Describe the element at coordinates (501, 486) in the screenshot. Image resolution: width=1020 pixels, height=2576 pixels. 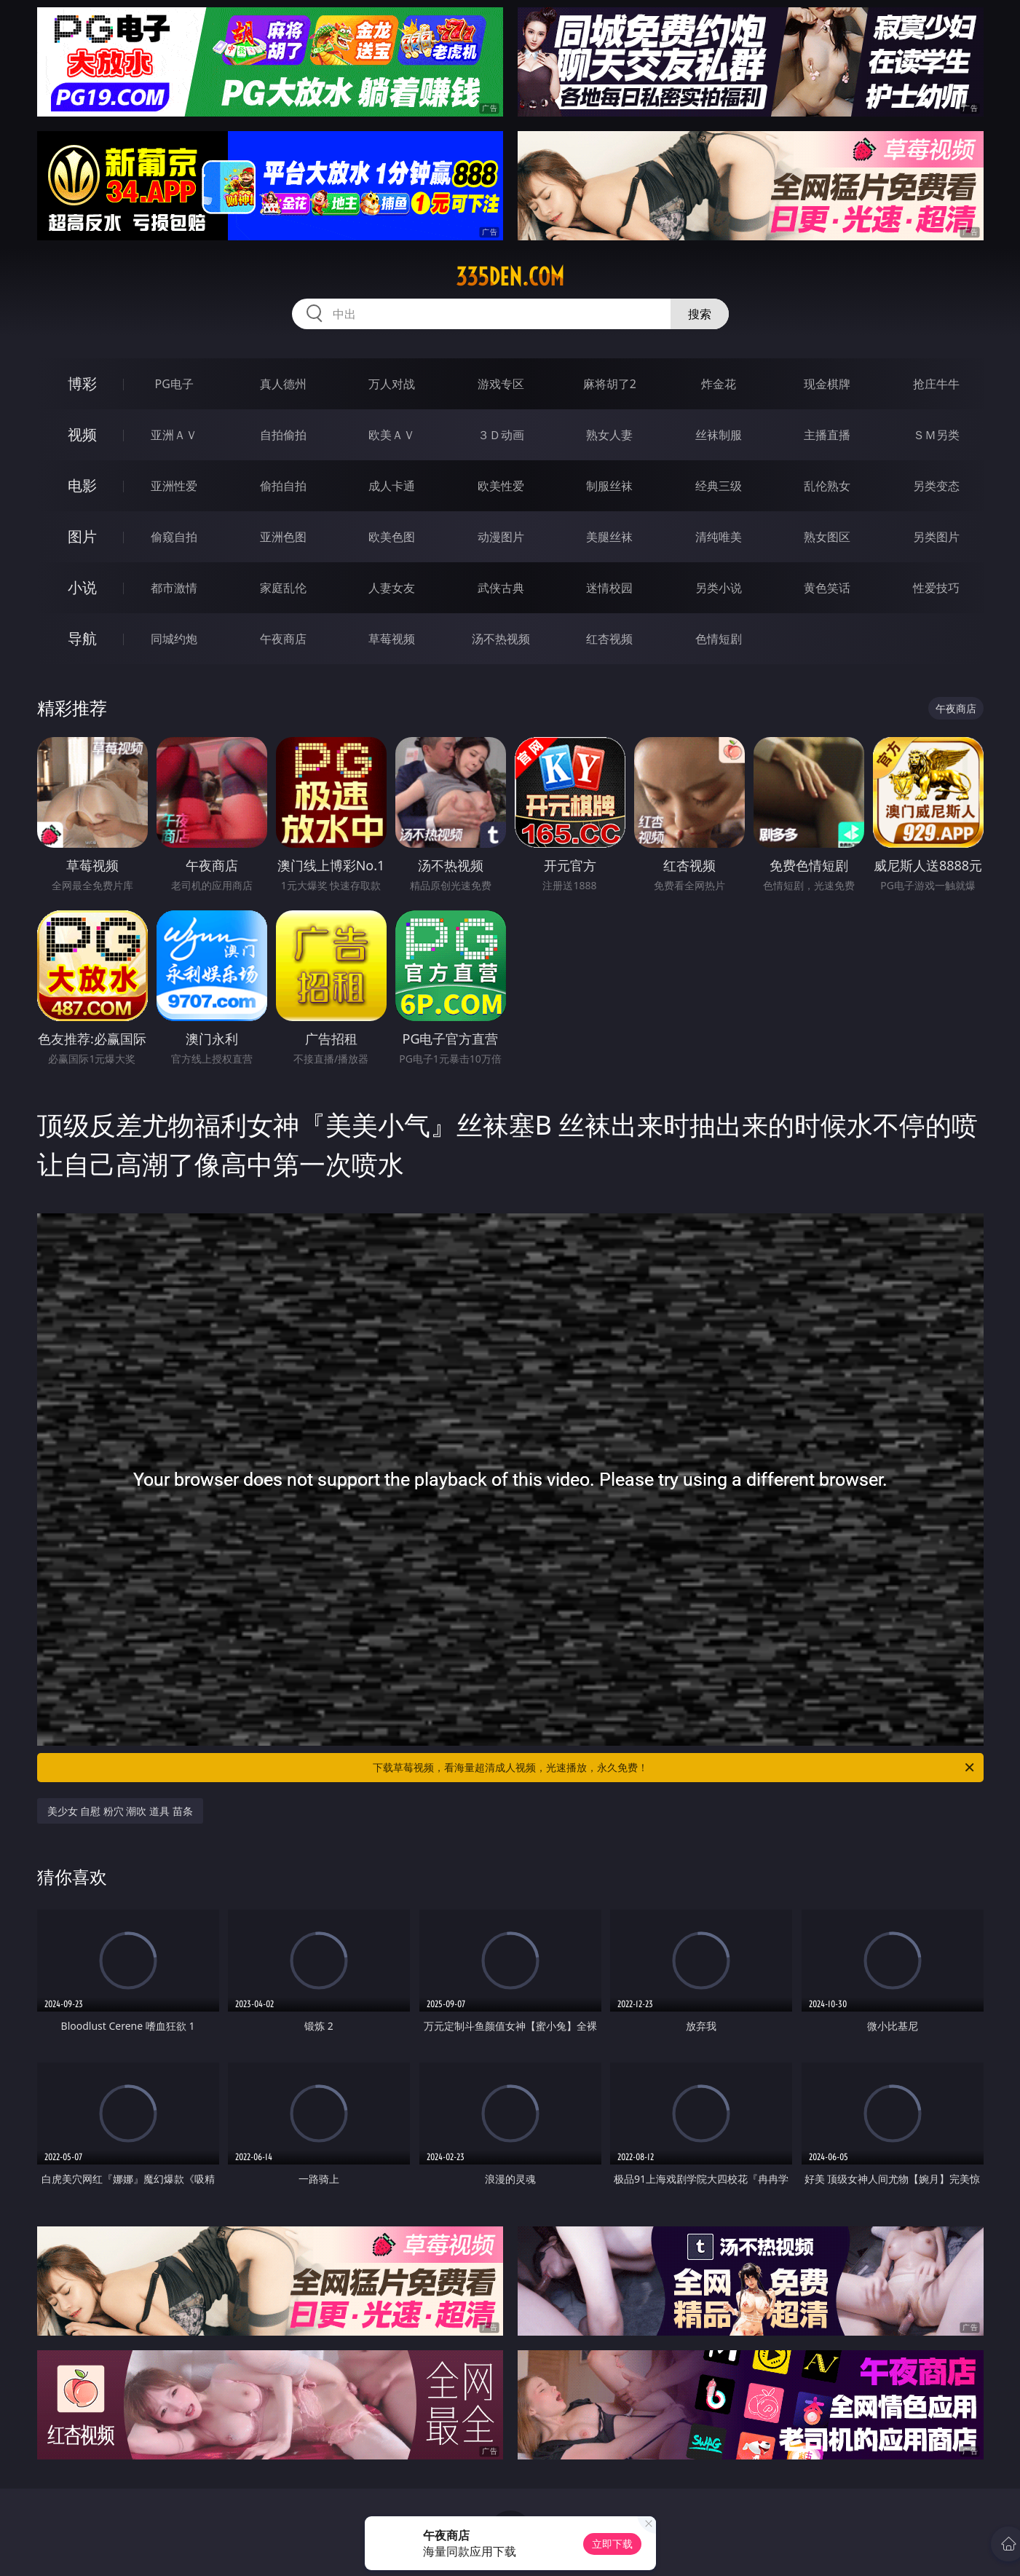
I see `欧美性爱` at that location.